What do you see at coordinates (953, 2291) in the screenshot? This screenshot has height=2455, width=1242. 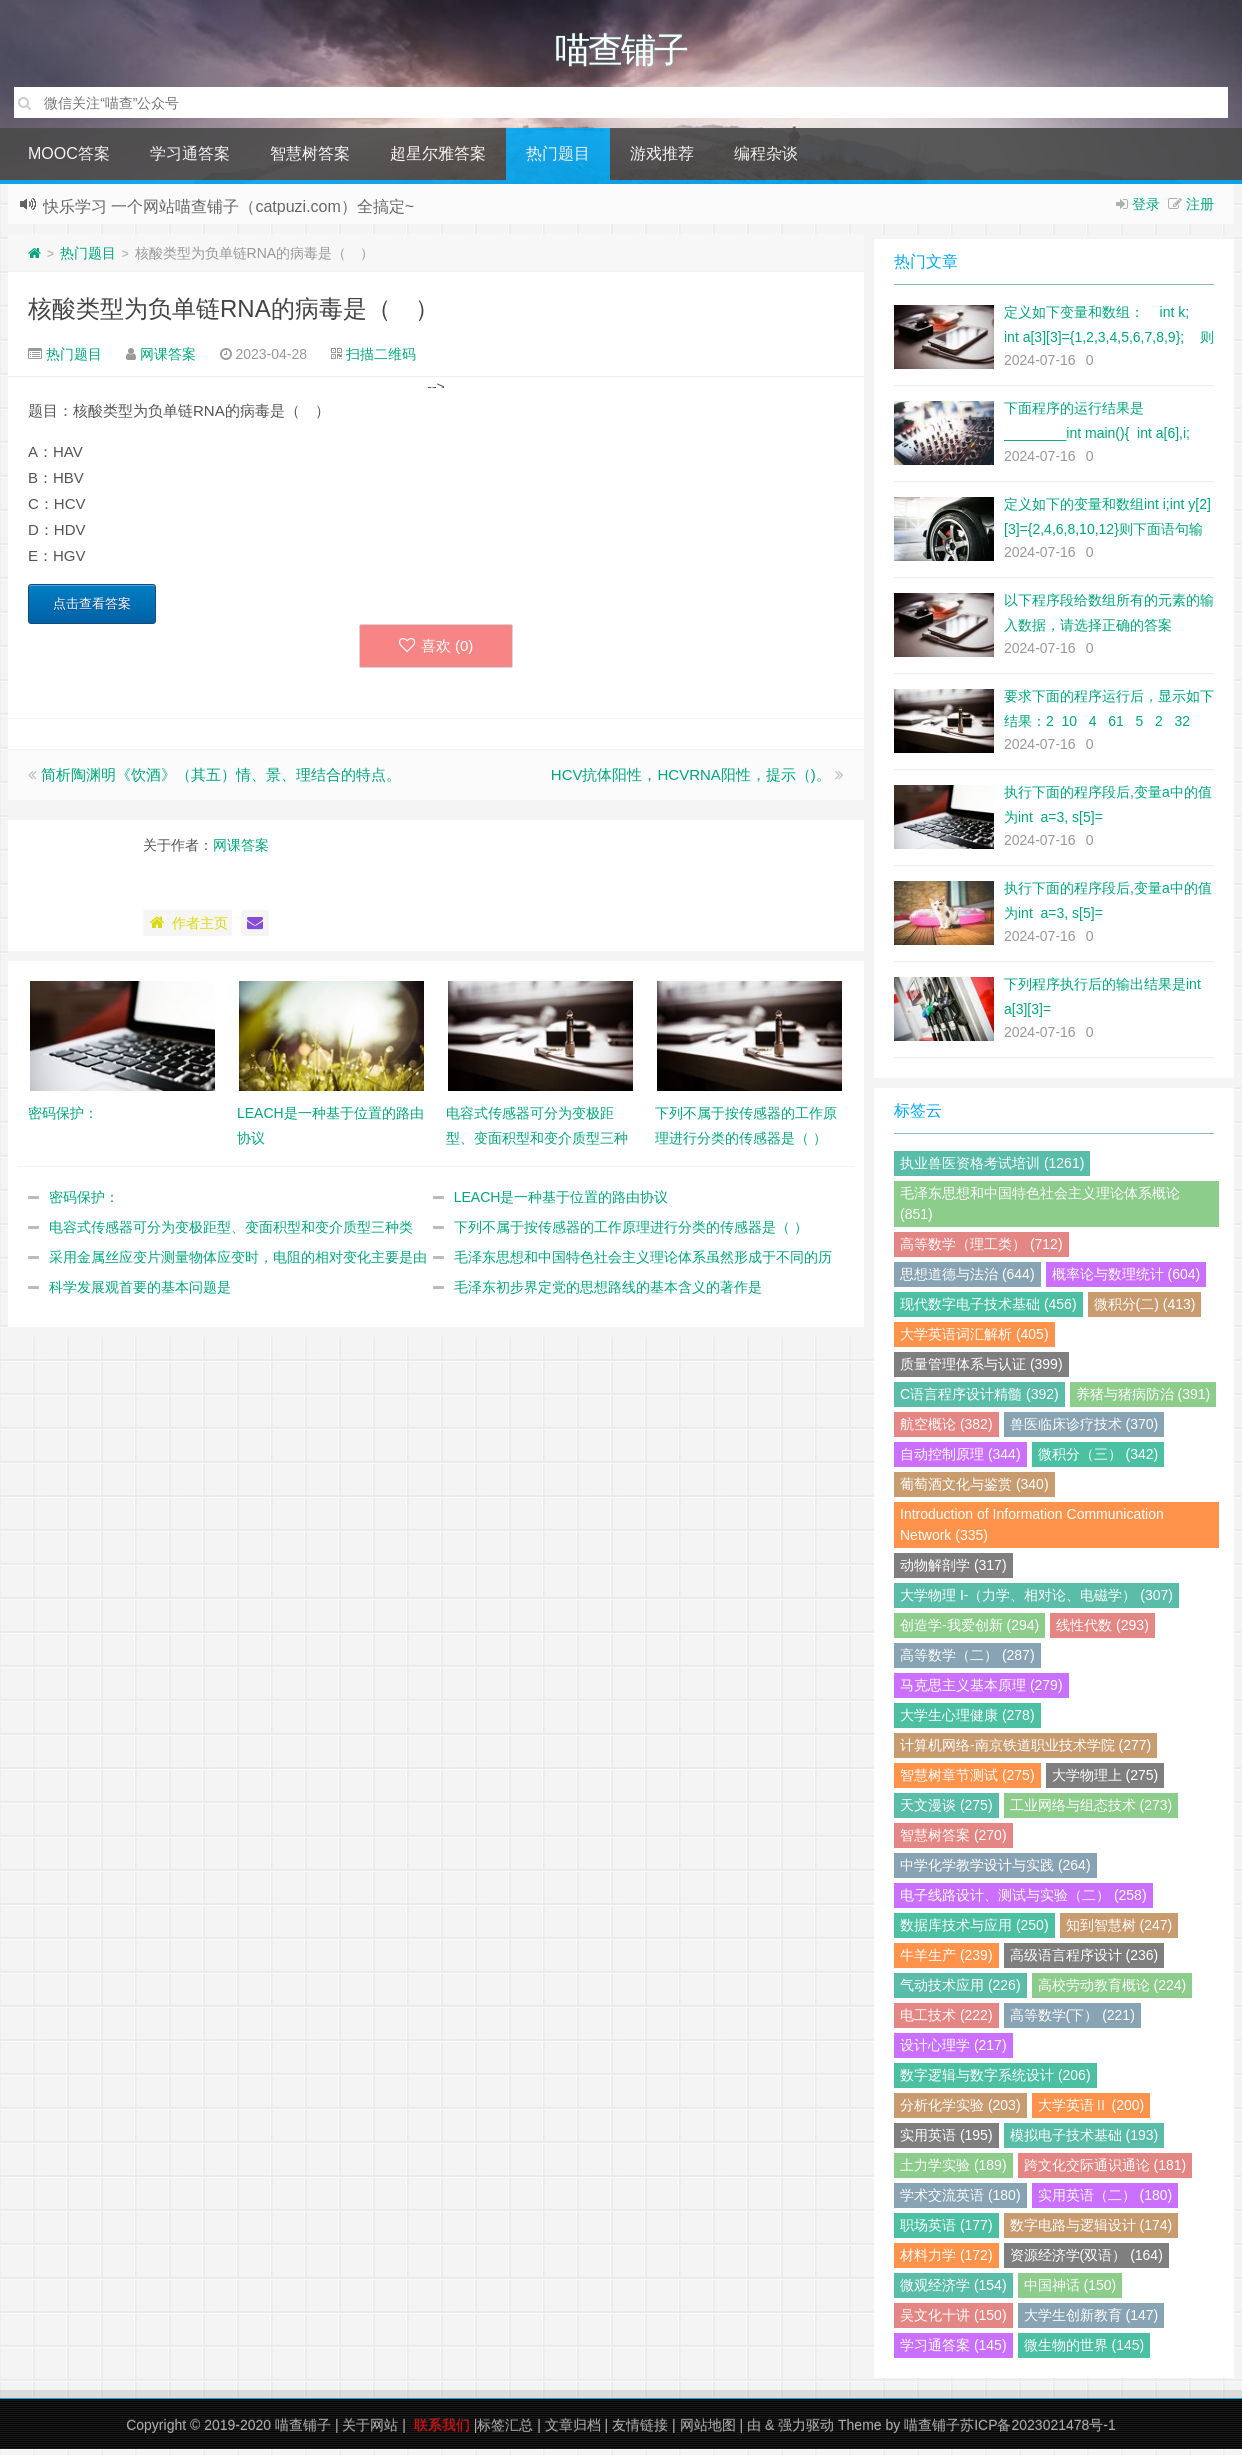 I see `微观经济学 (154)` at bounding box center [953, 2291].